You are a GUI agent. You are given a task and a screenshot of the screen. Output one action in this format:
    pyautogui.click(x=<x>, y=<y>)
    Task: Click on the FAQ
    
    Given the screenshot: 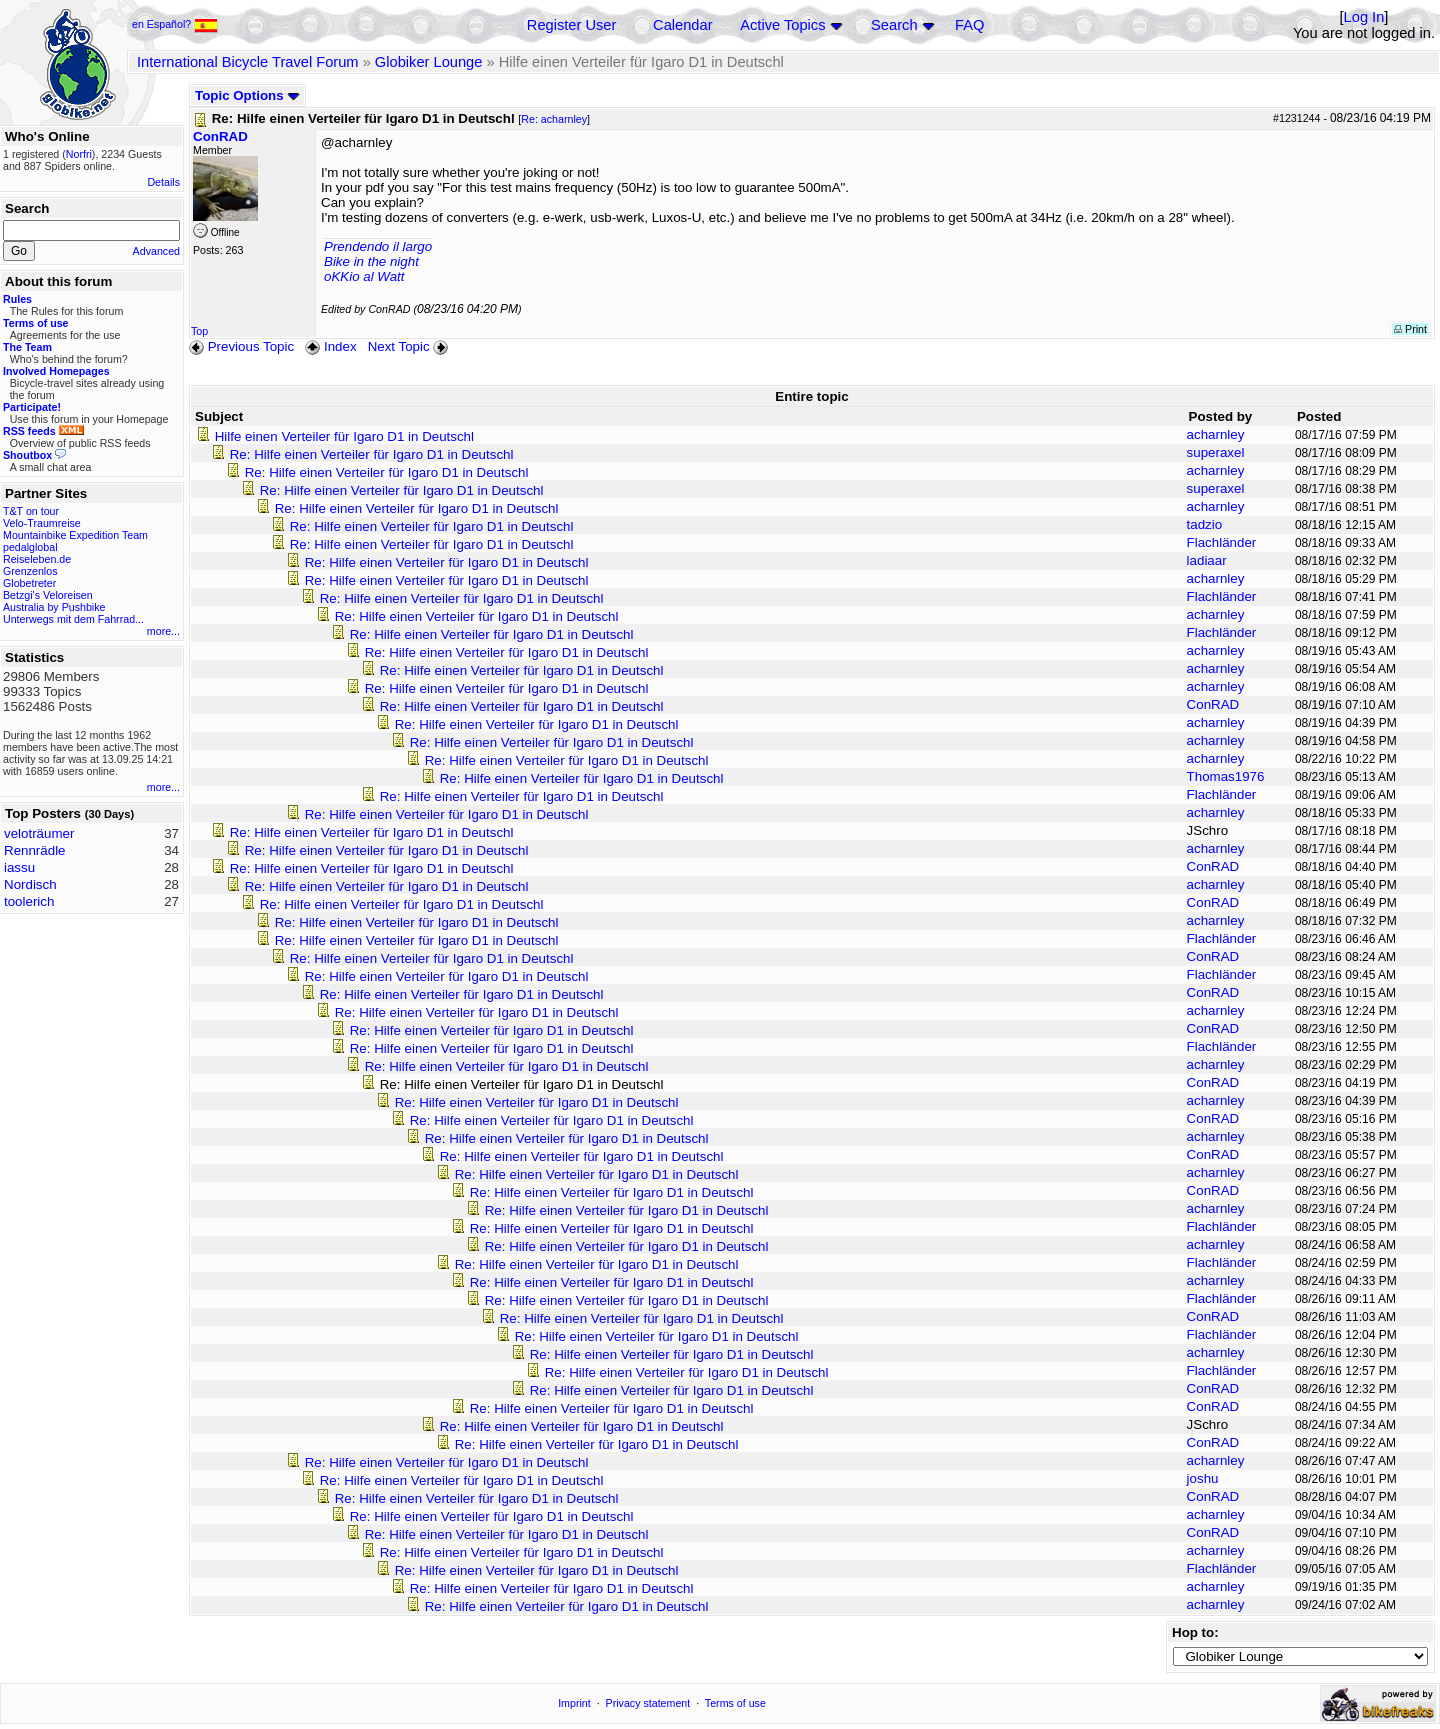 What is the action you would take?
    pyautogui.click(x=969, y=25)
    